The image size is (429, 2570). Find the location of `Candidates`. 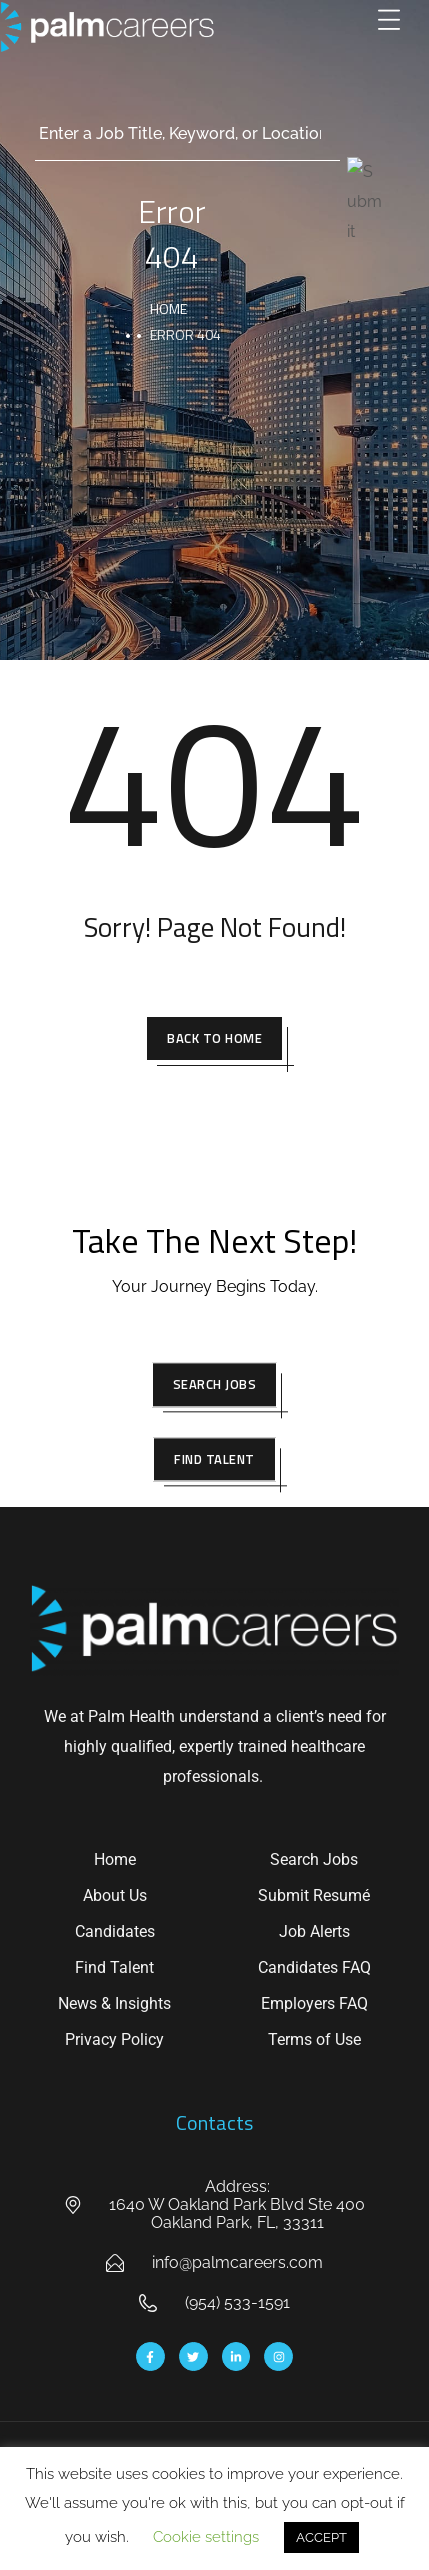

Candidates is located at coordinates (115, 1931).